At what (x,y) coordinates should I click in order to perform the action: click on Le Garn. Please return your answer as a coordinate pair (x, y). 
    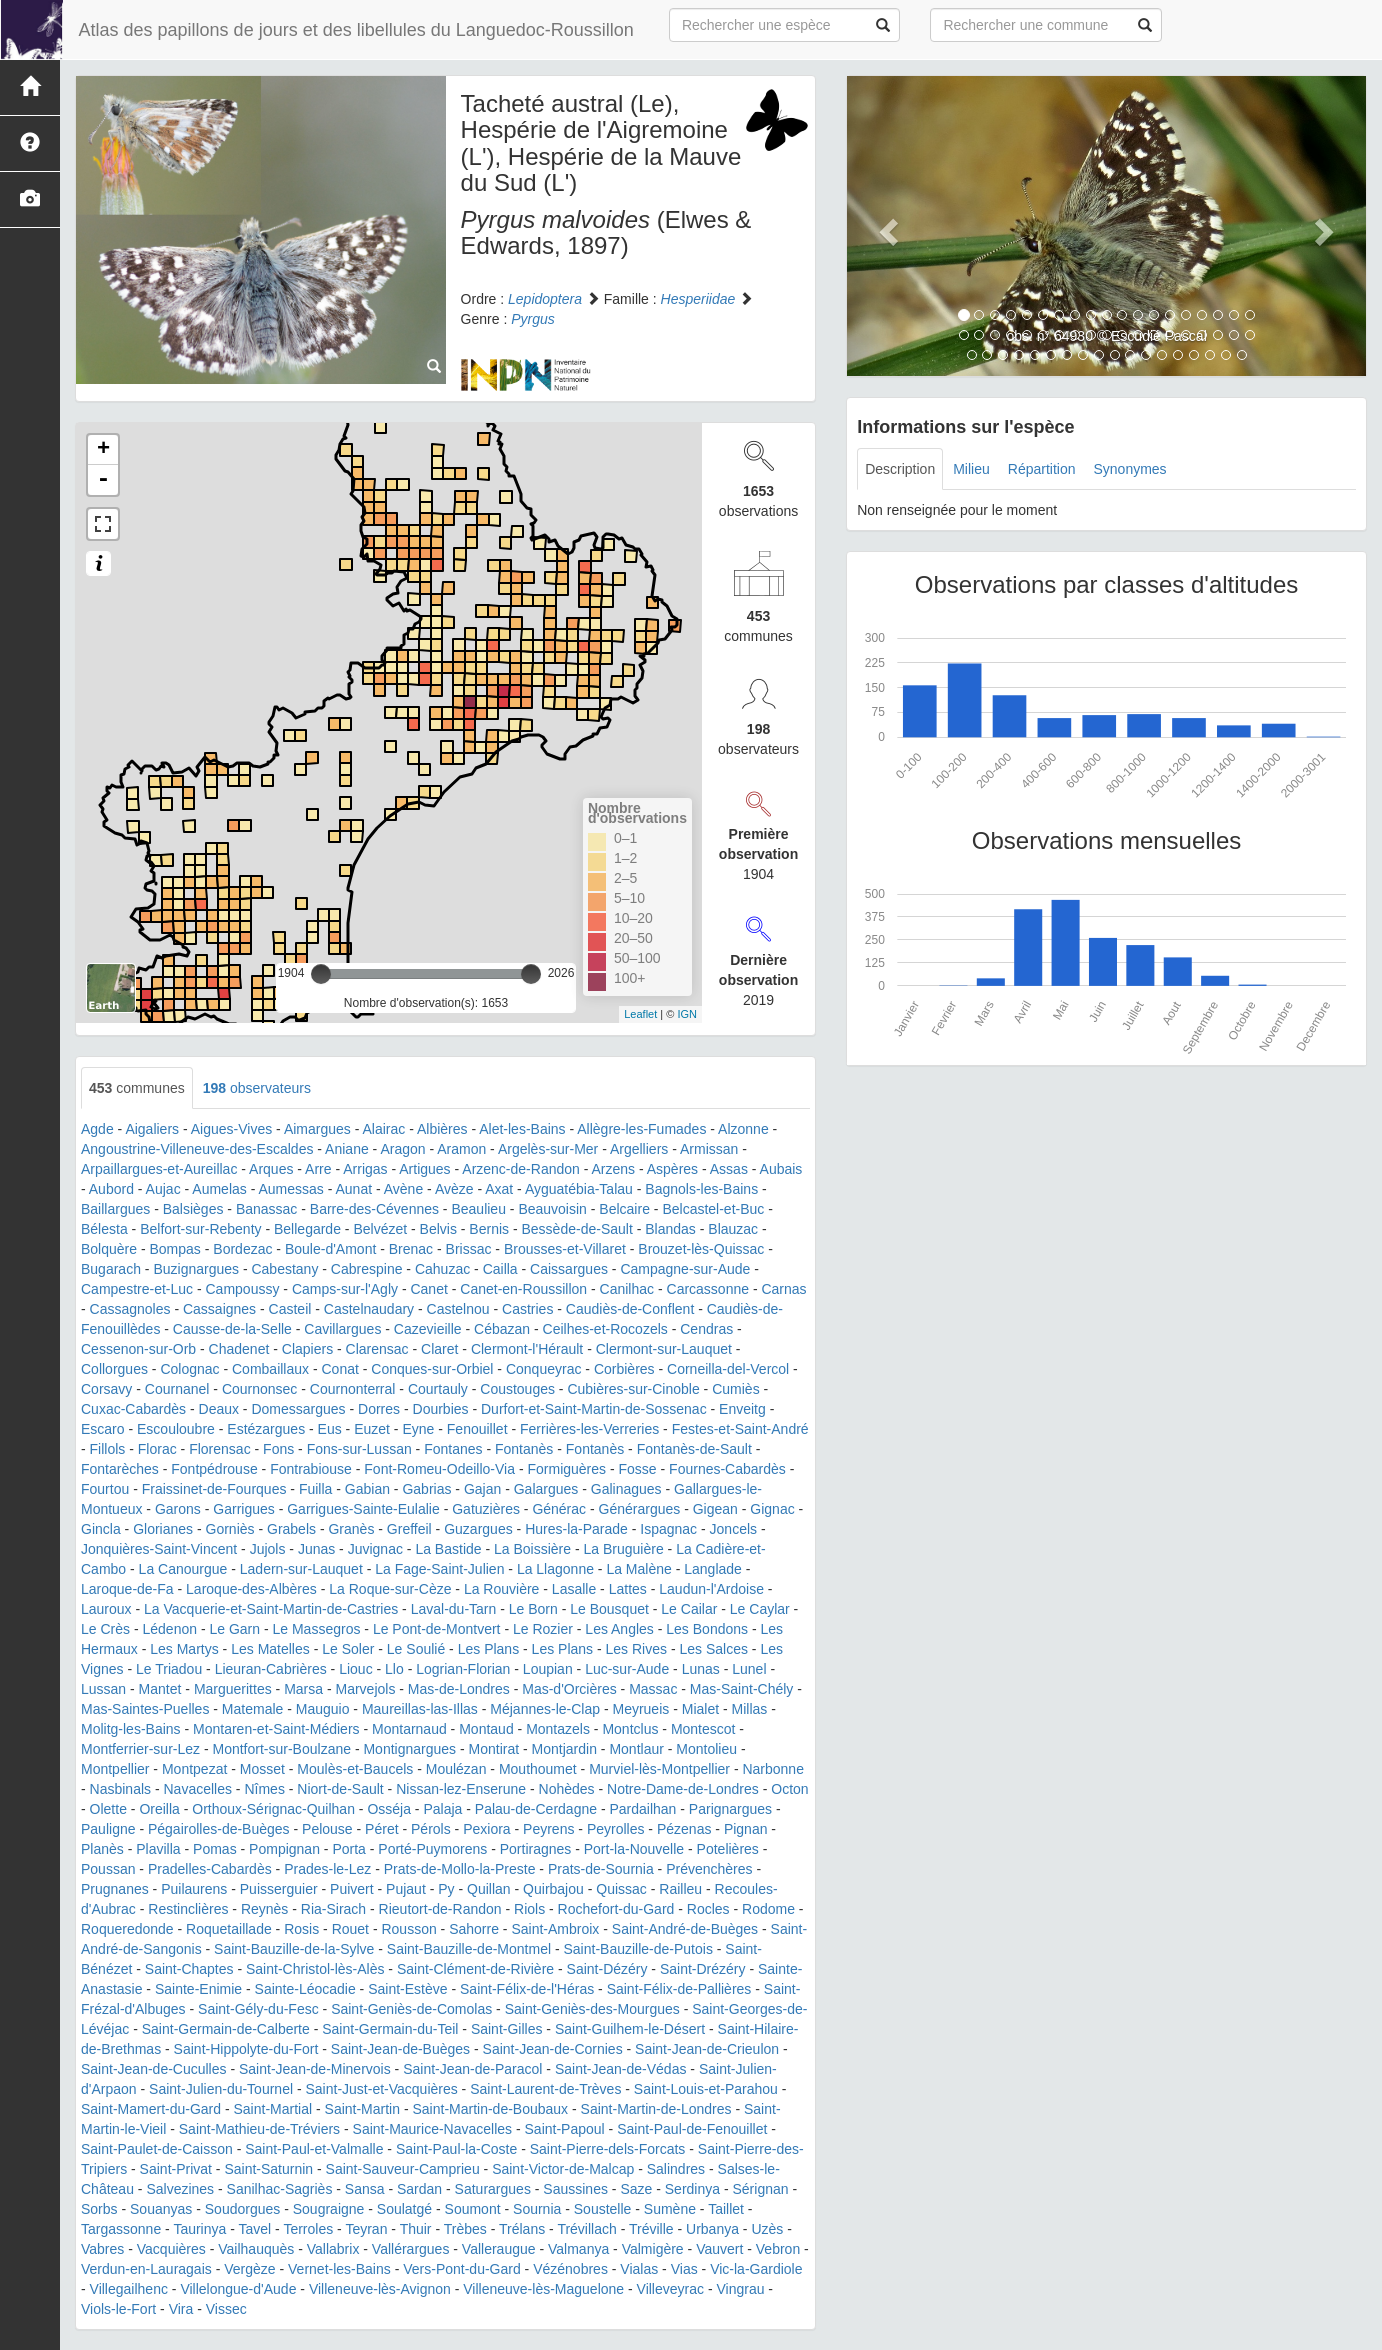
    Looking at the image, I should click on (234, 1629).